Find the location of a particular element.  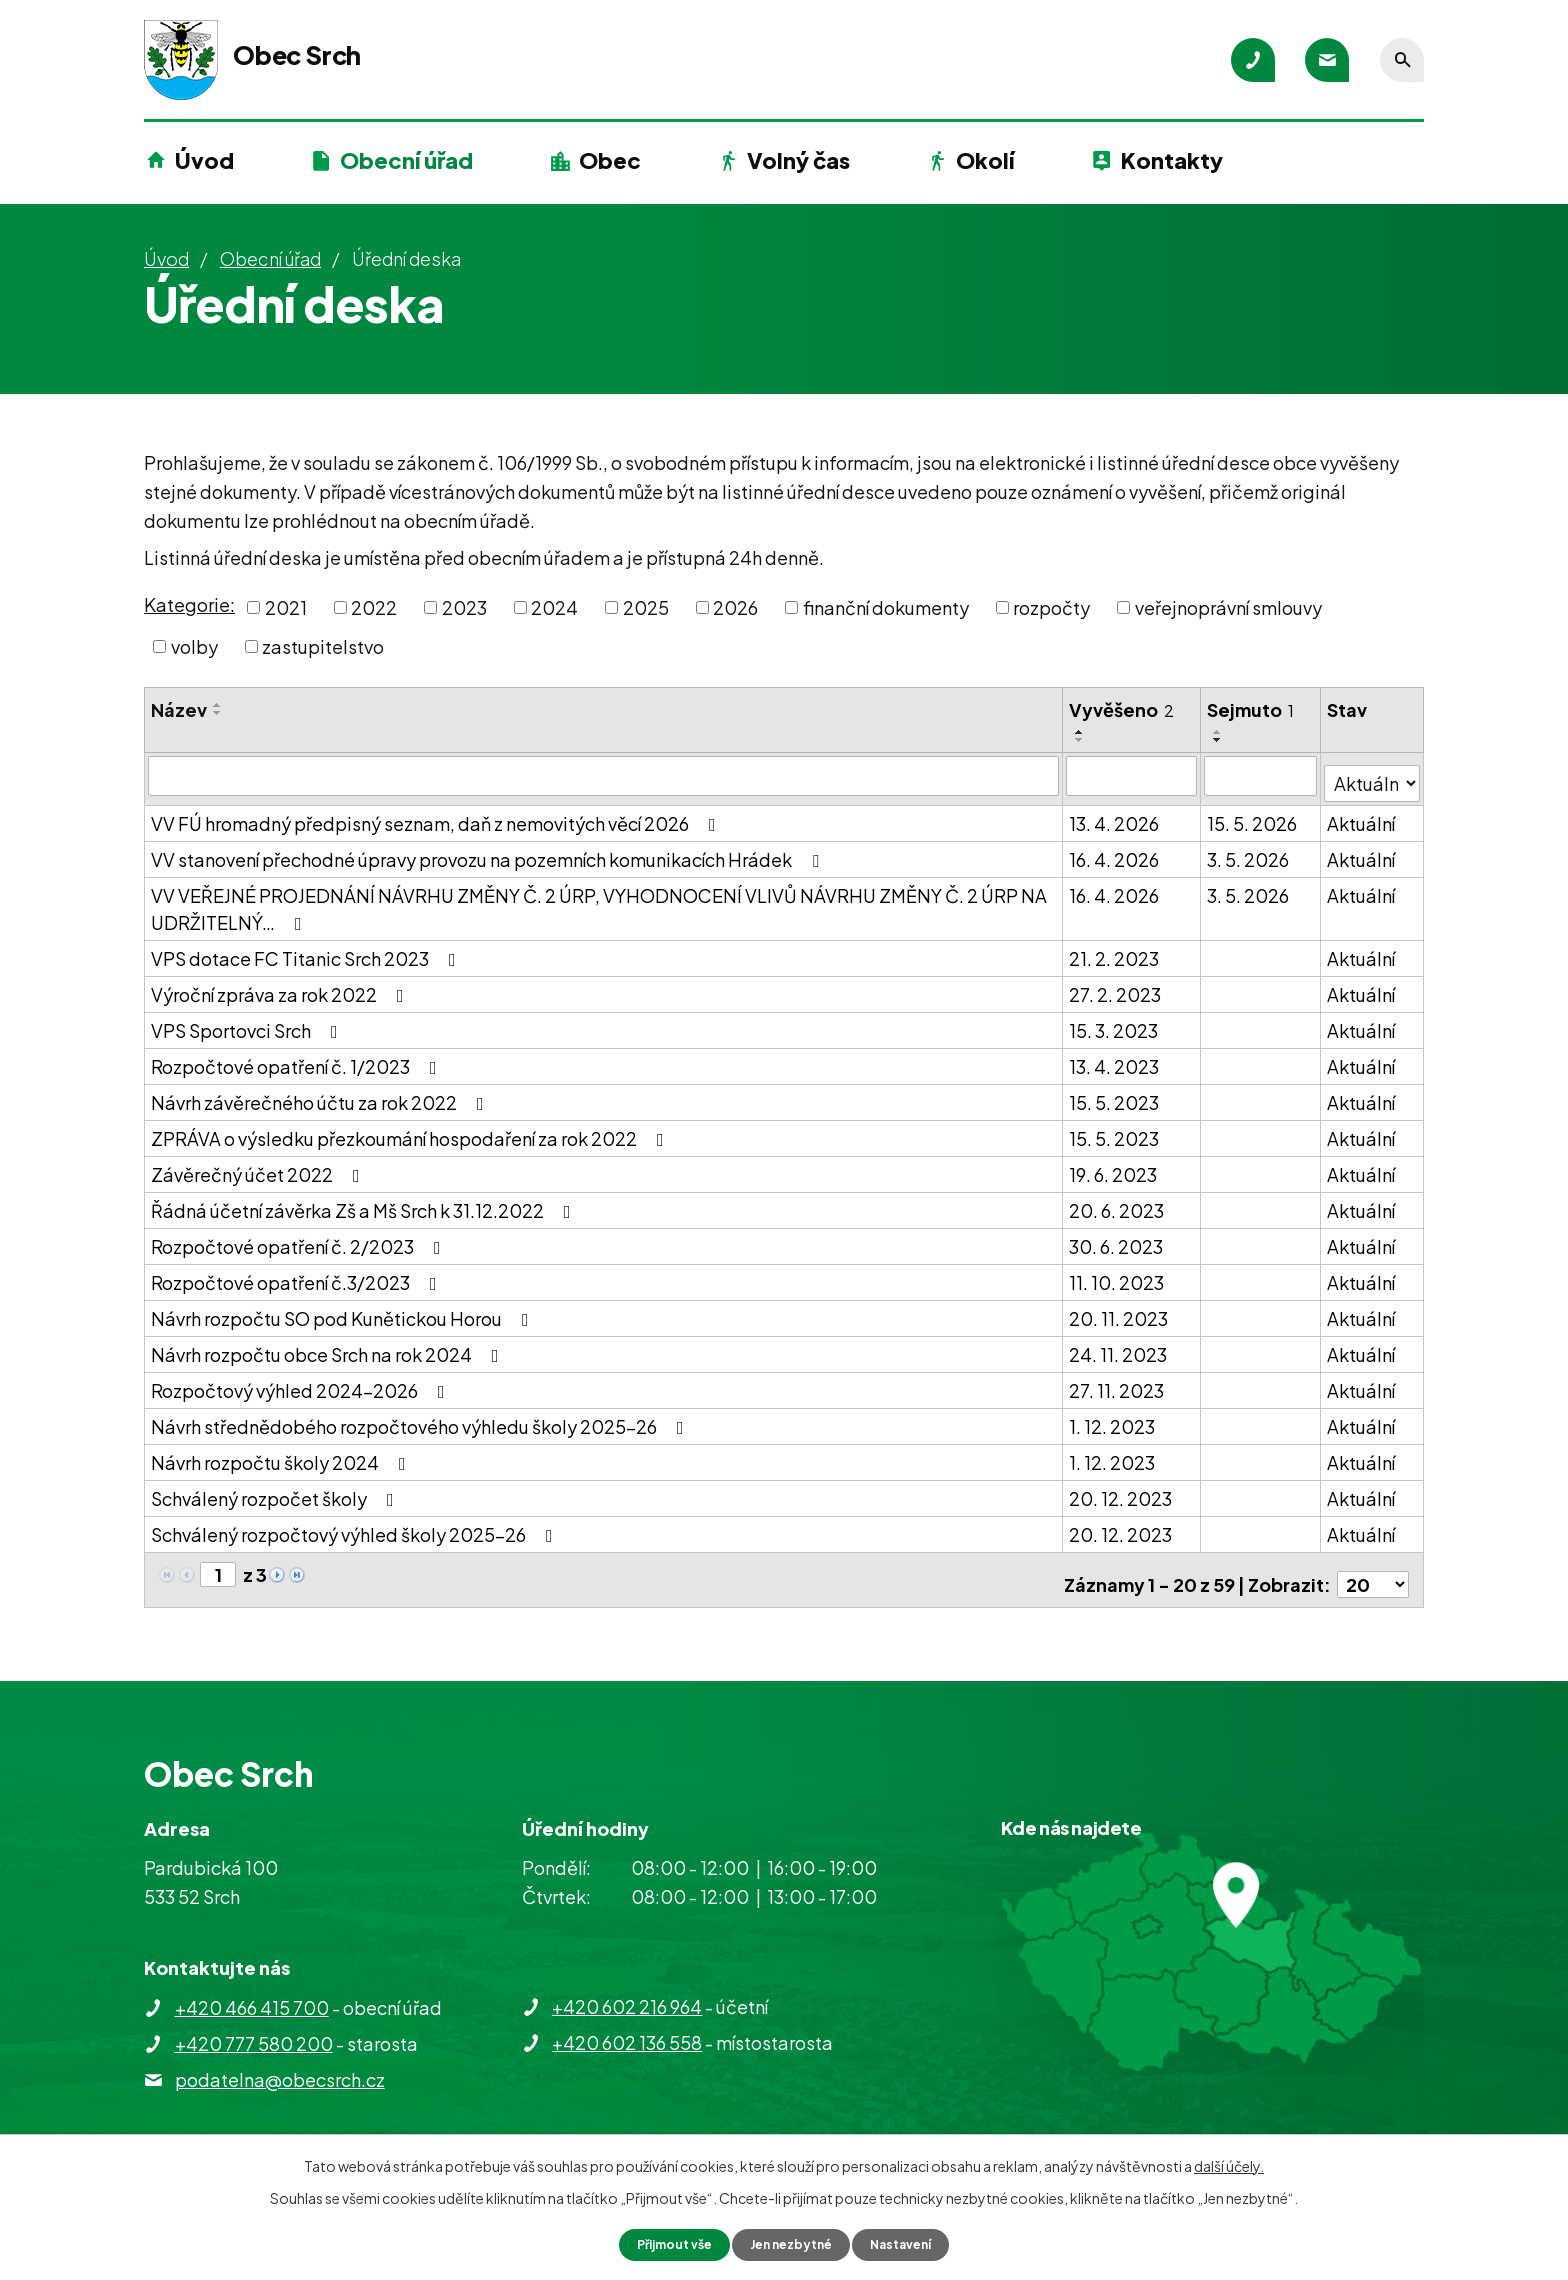

VPS Sportovci Srch is located at coordinates (248, 1022).